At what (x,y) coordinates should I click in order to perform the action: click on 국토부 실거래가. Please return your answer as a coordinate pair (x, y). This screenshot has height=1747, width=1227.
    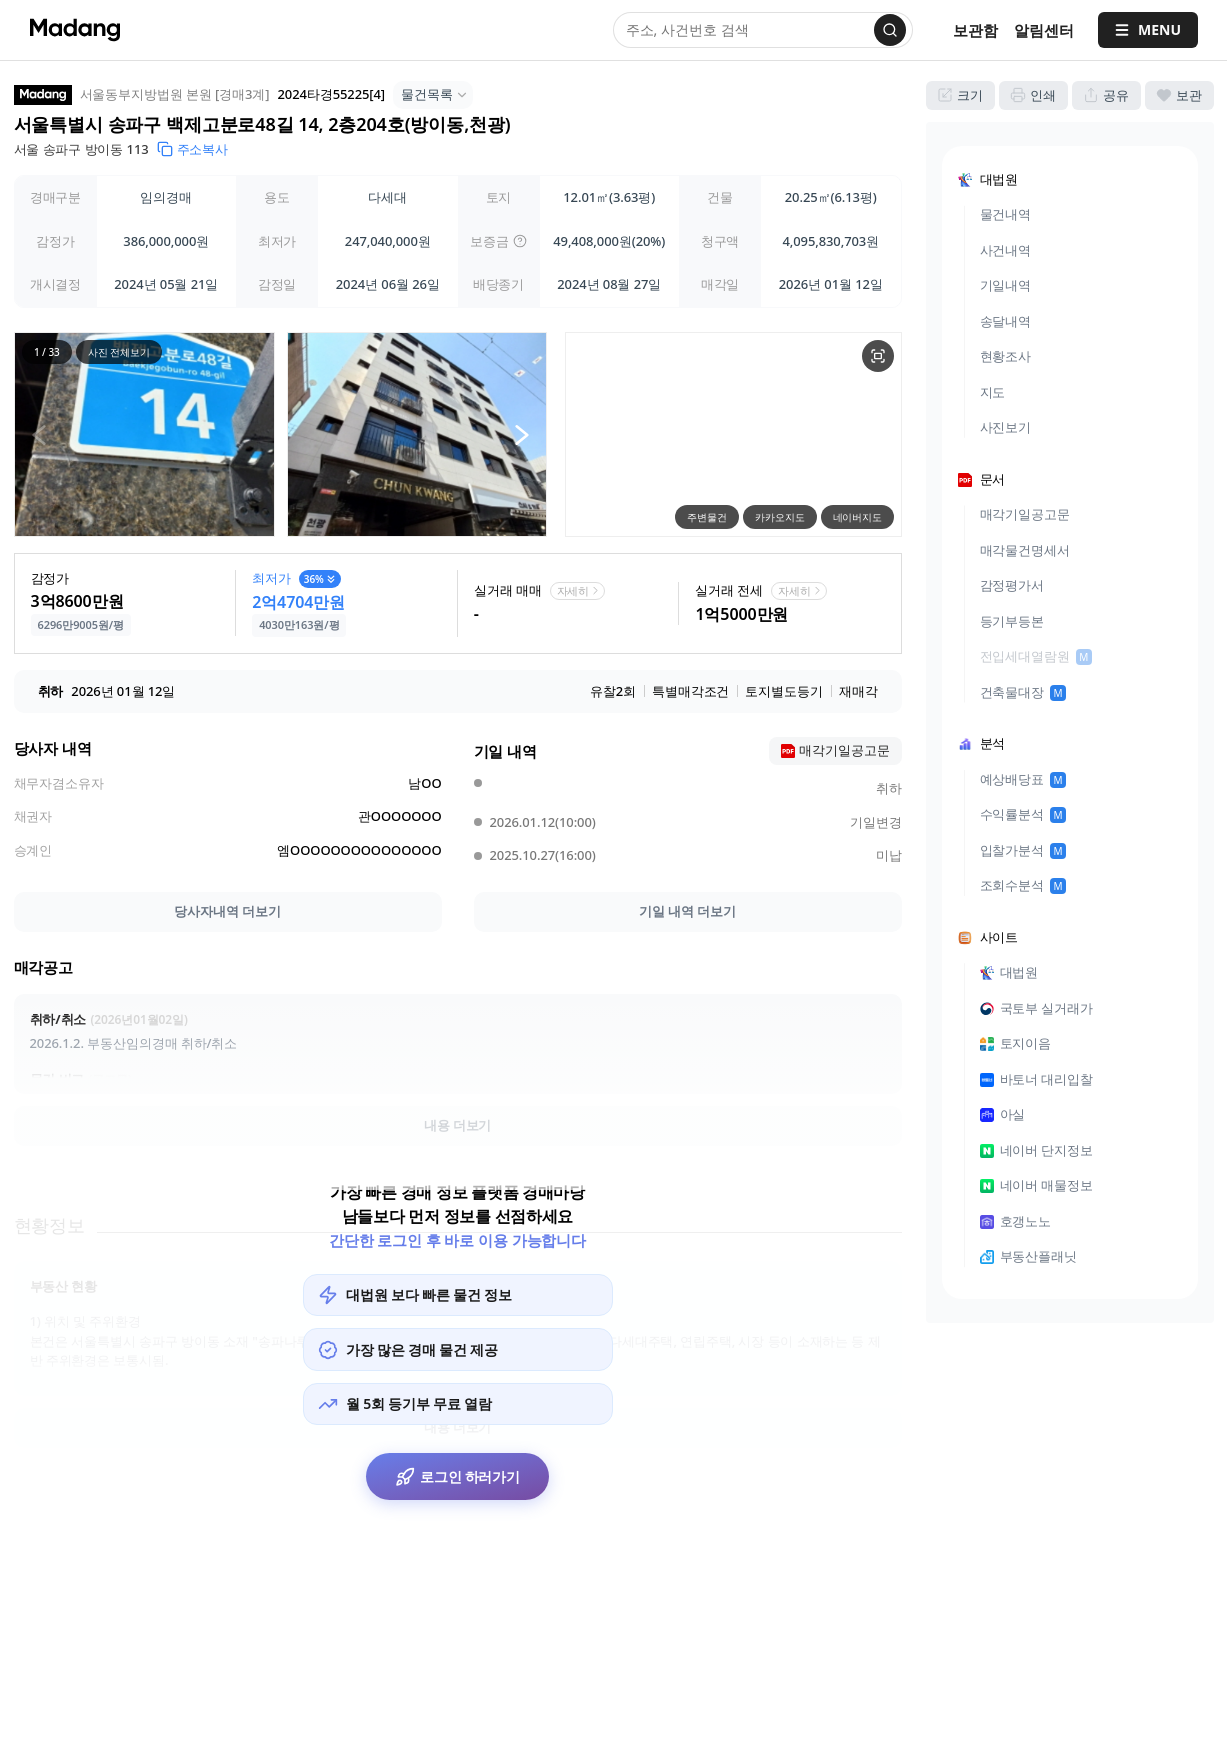
    Looking at the image, I should click on (1037, 1008).